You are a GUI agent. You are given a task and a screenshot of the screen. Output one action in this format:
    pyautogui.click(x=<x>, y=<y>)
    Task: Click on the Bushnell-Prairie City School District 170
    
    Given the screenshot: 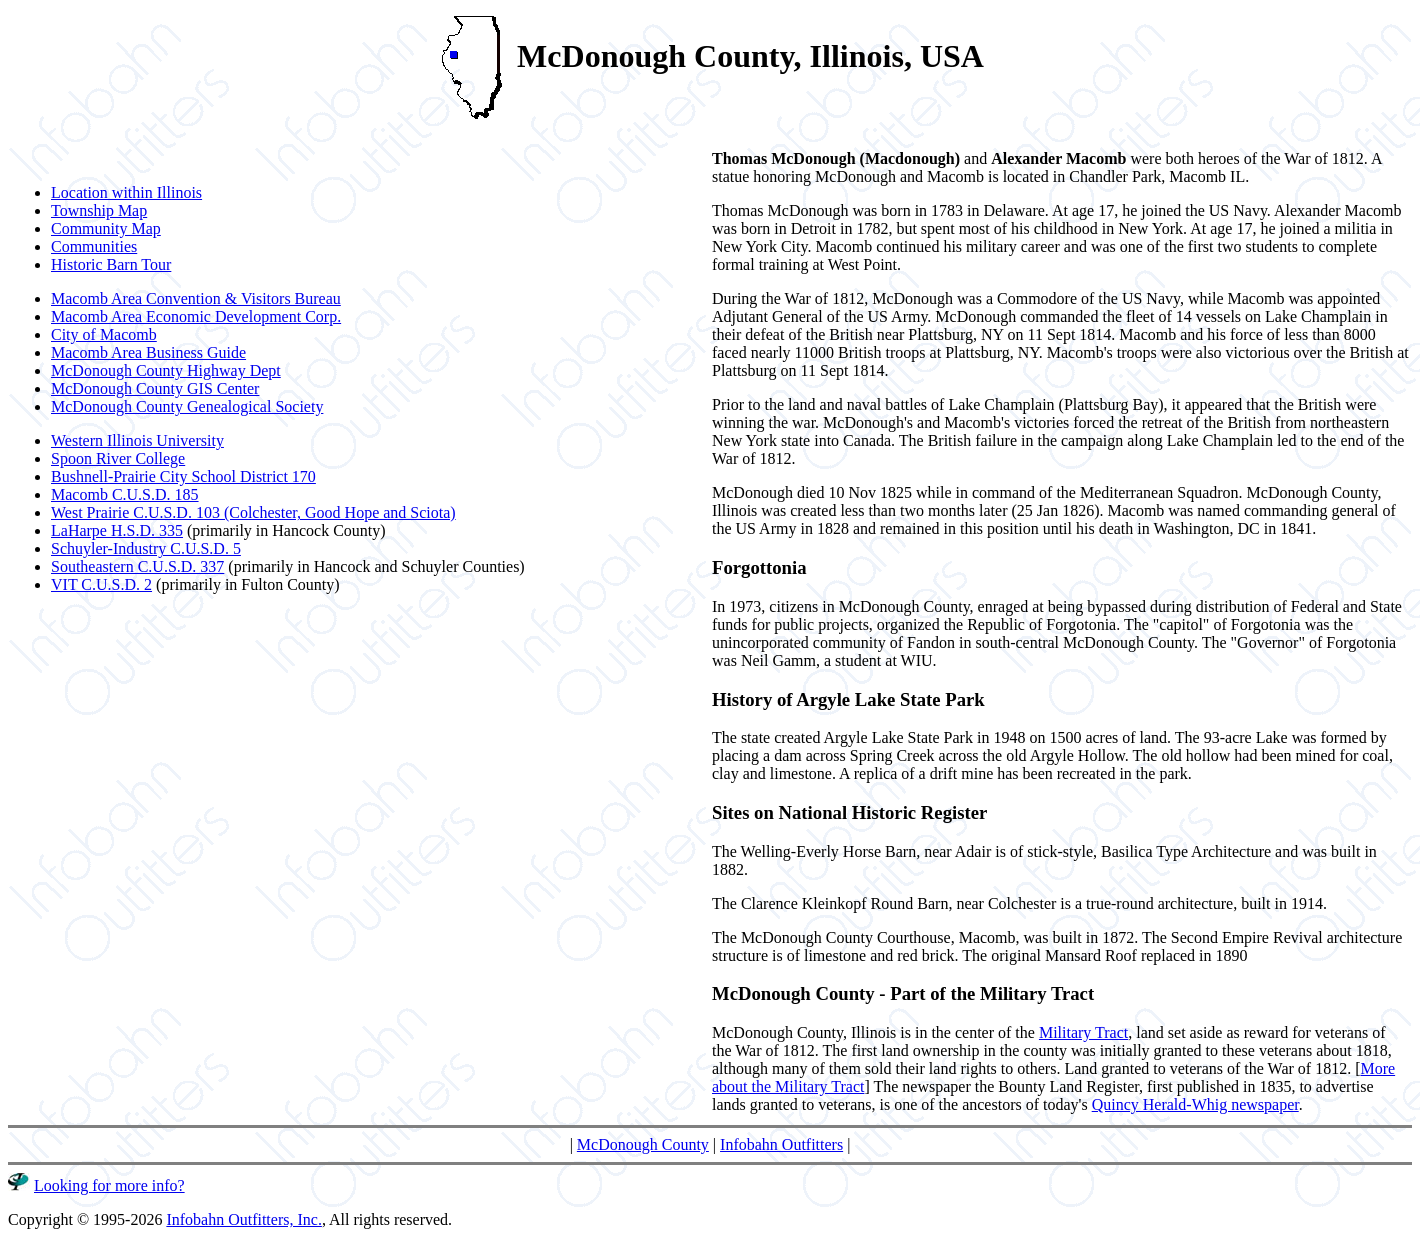 What is the action you would take?
    pyautogui.click(x=183, y=476)
    